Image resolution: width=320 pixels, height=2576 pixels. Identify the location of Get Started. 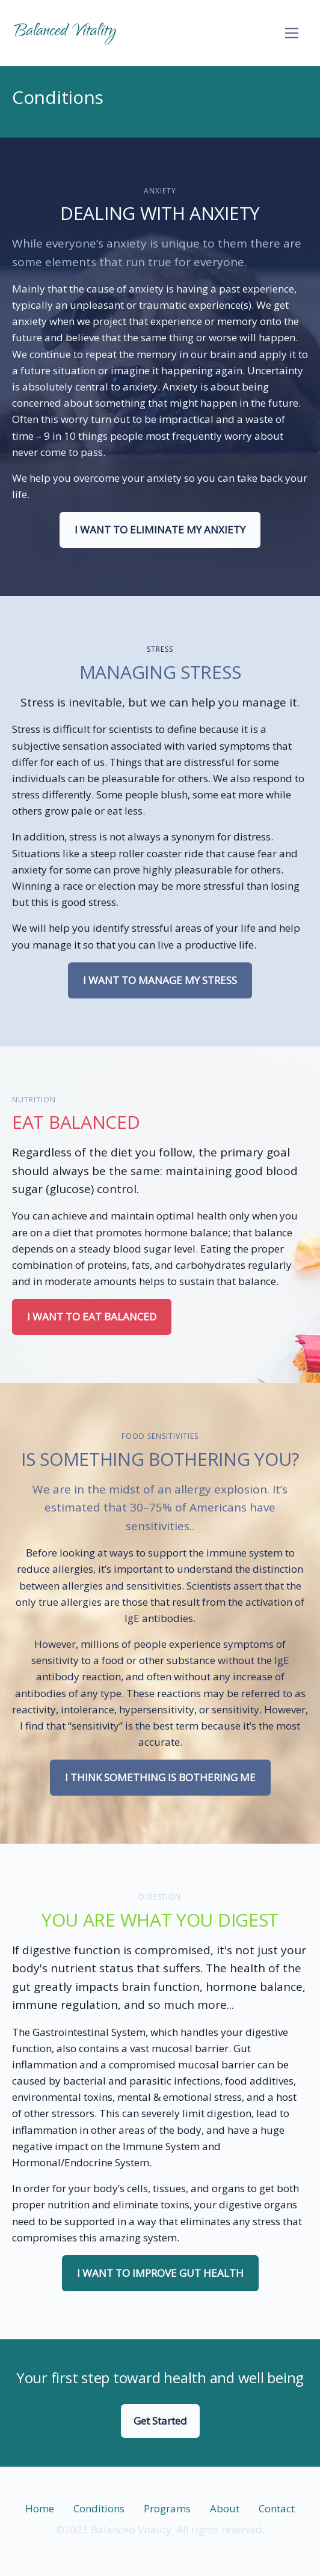
(160, 2421).